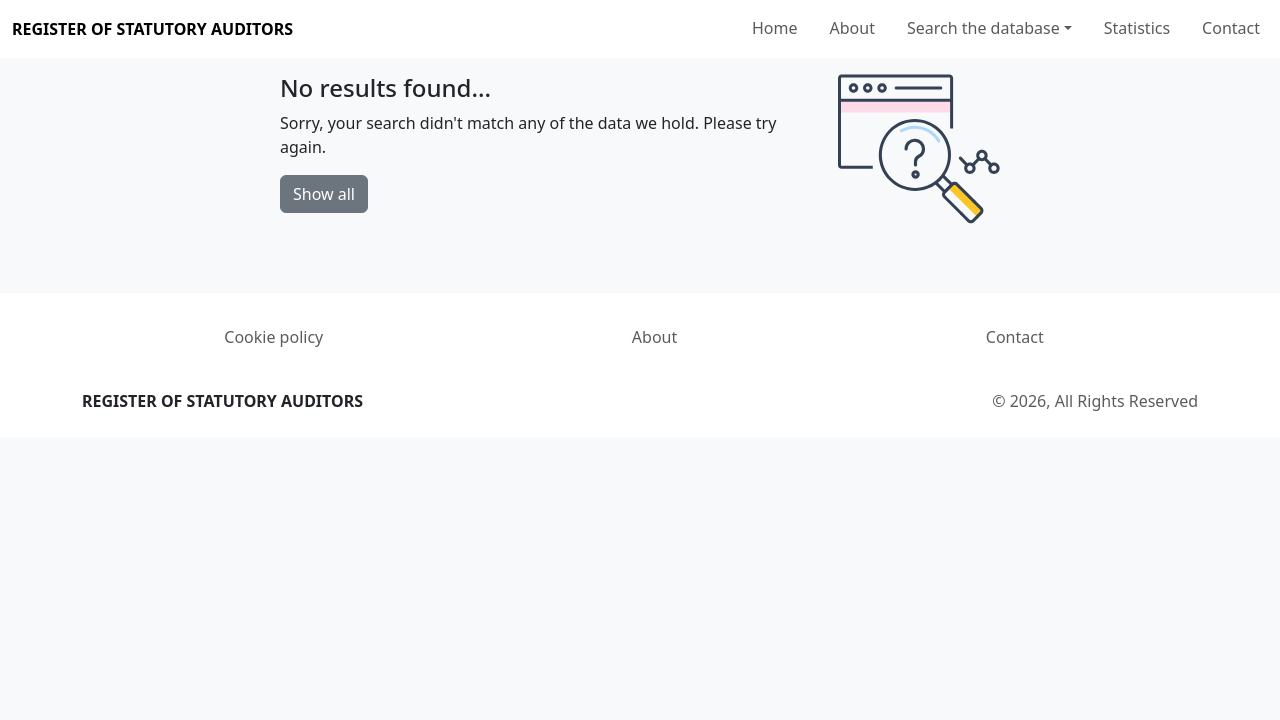 The height and width of the screenshot is (720, 1280). What do you see at coordinates (1137, 28) in the screenshot?
I see `Statistics` at bounding box center [1137, 28].